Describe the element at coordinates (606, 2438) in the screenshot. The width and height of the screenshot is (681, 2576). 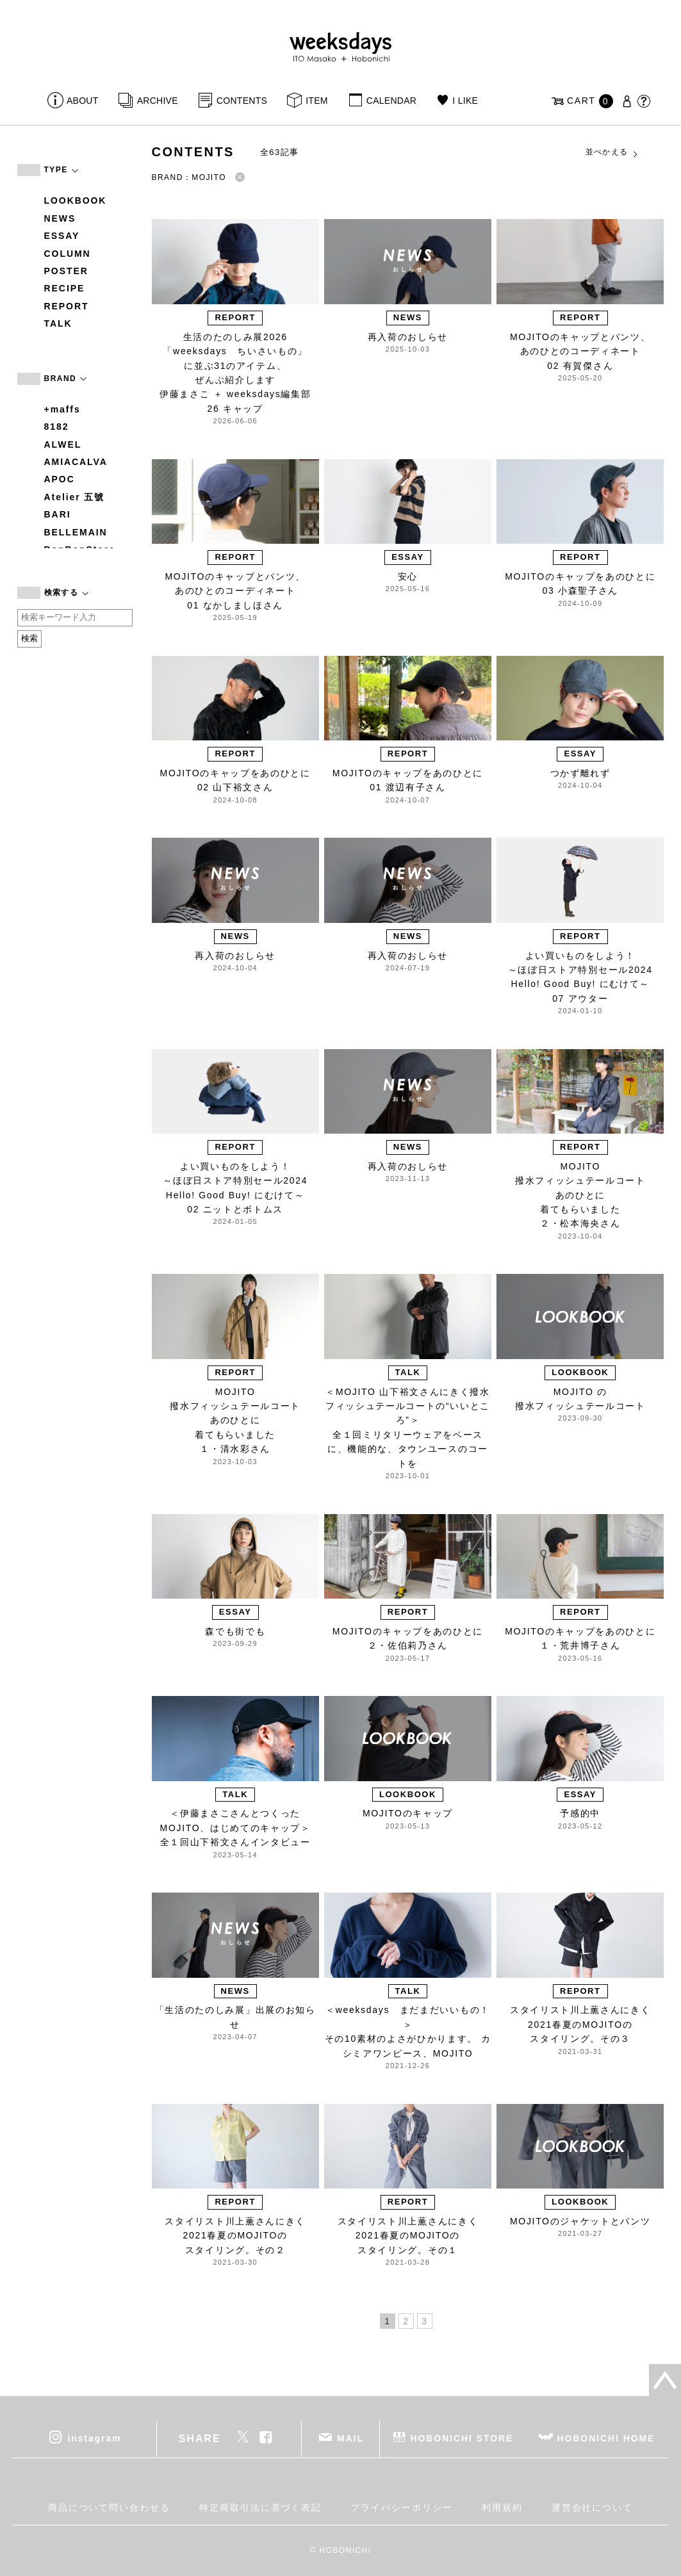
I see `HOBONICHI HOME` at that location.